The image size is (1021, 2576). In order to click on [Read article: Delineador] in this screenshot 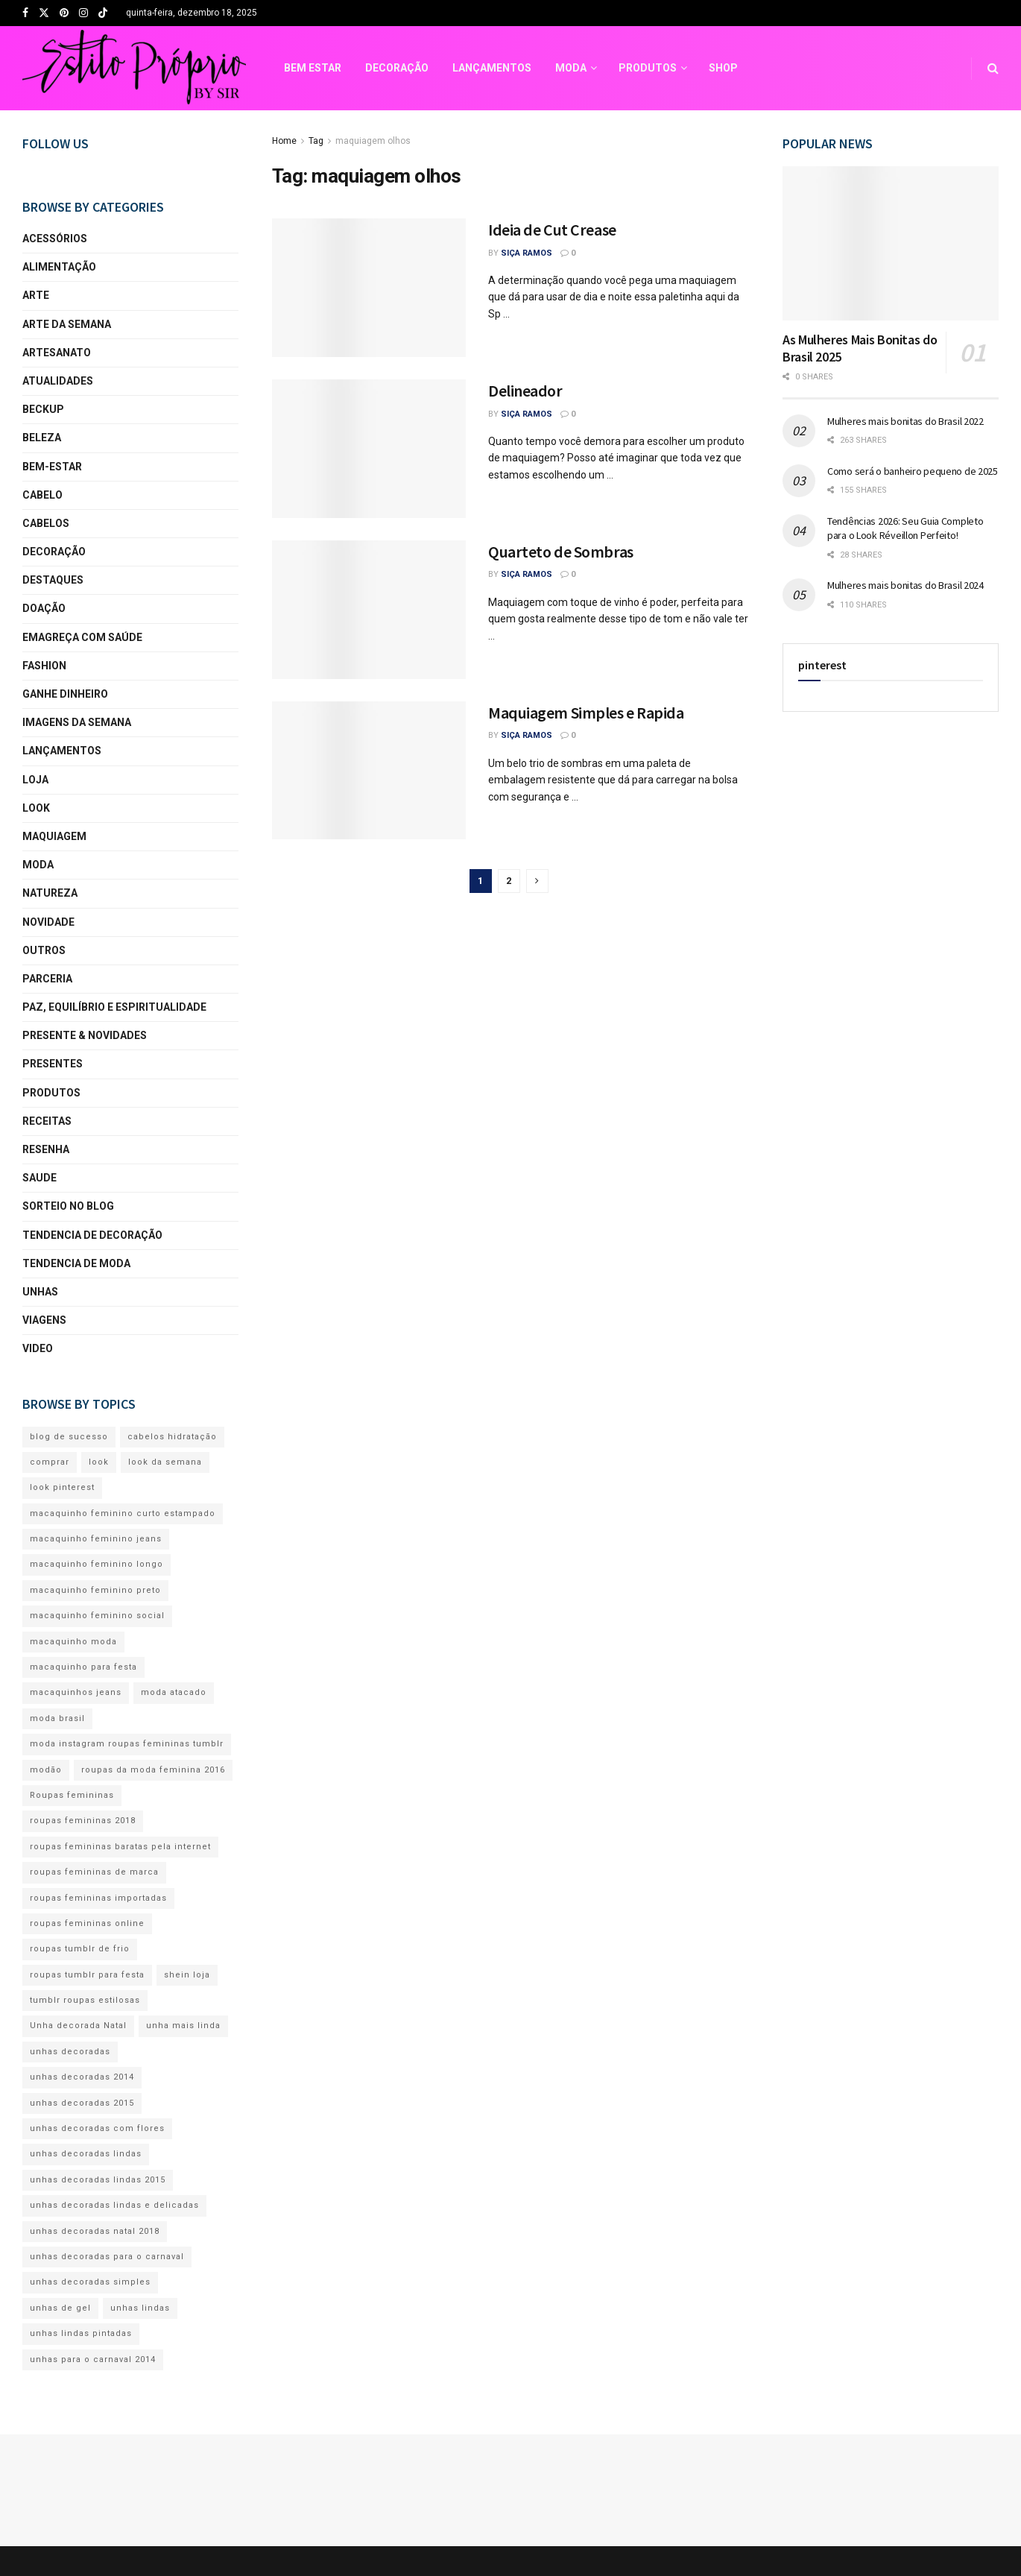, I will do `click(369, 448)`.